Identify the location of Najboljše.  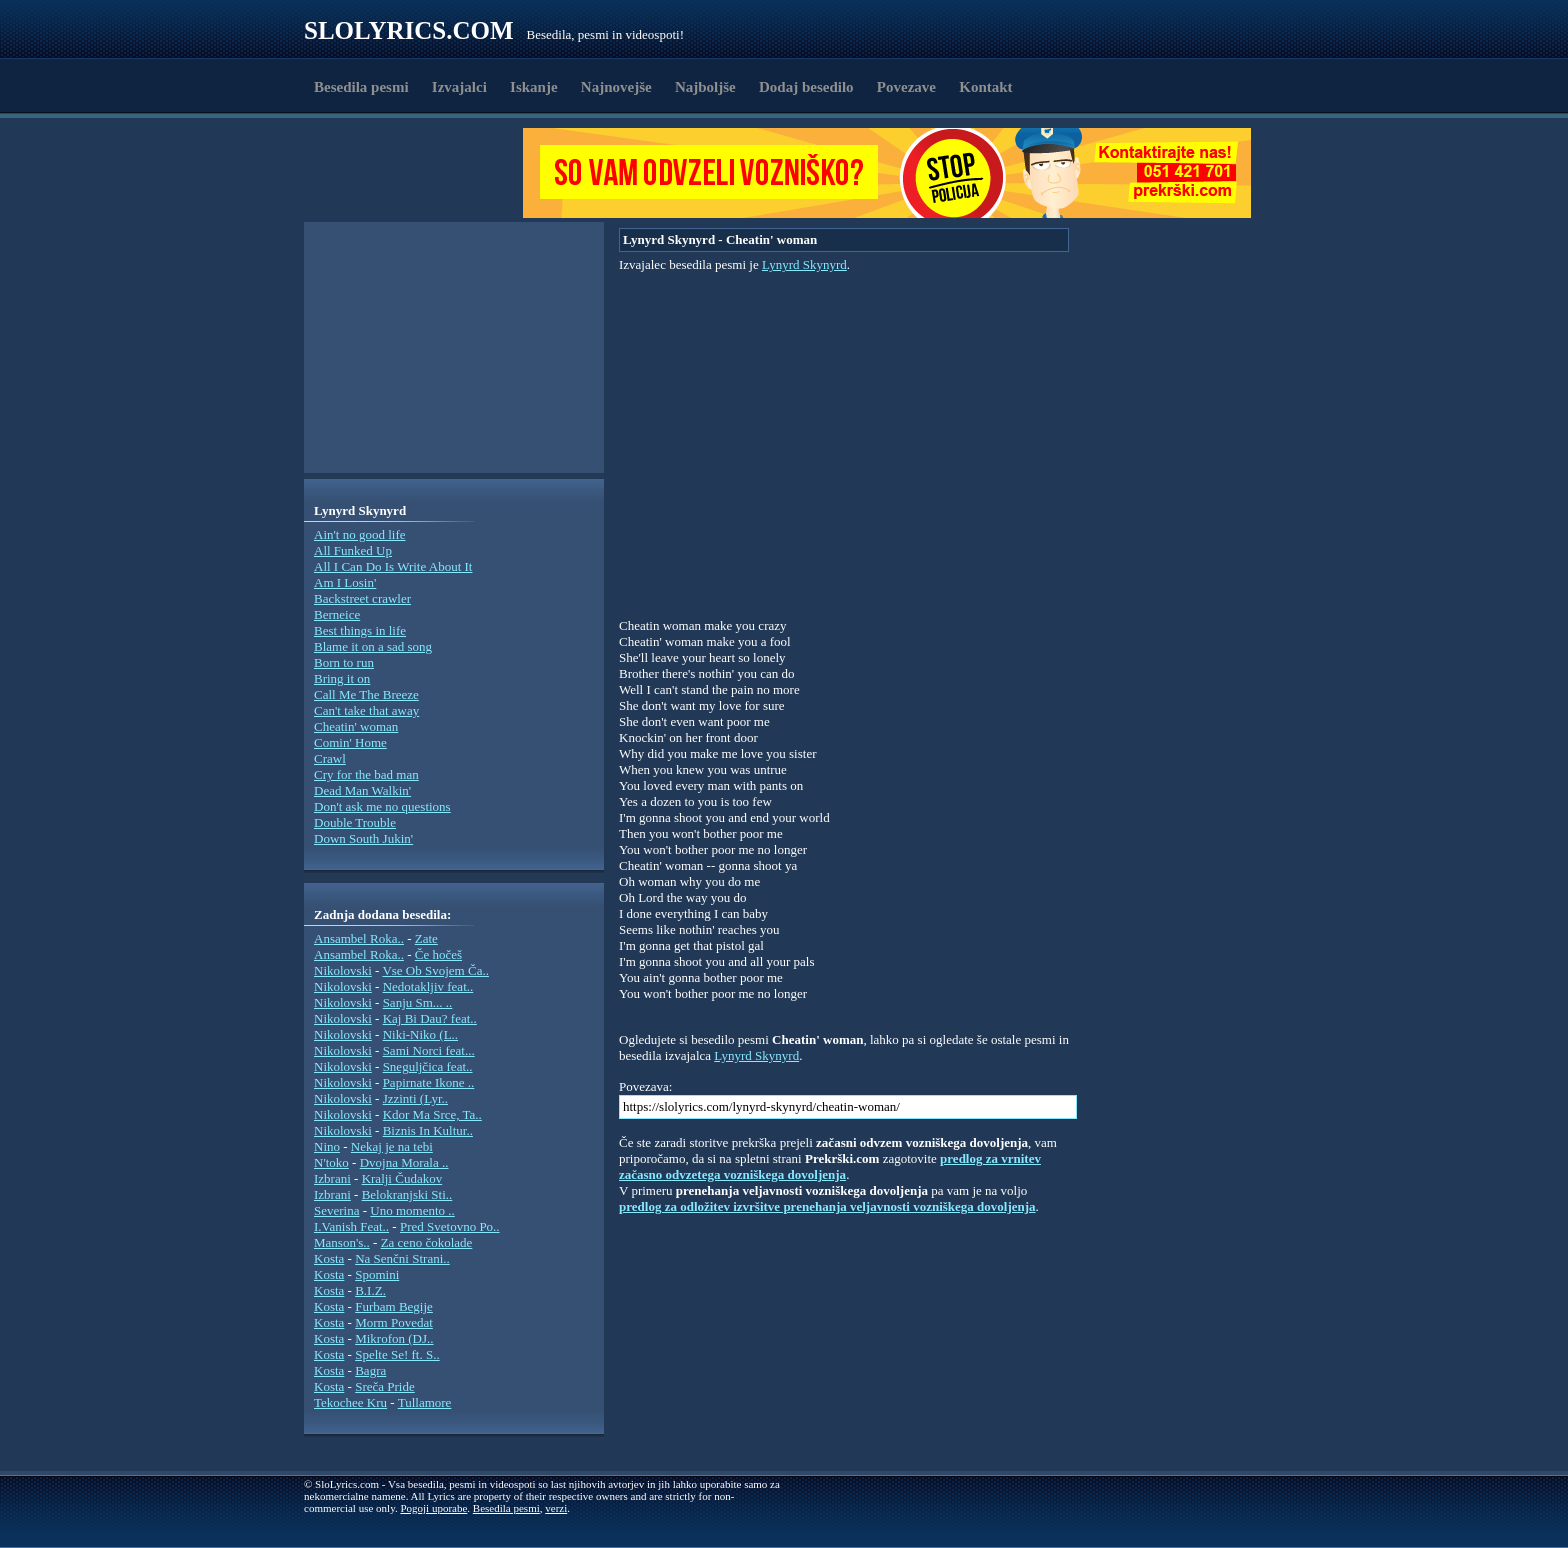
(705, 87).